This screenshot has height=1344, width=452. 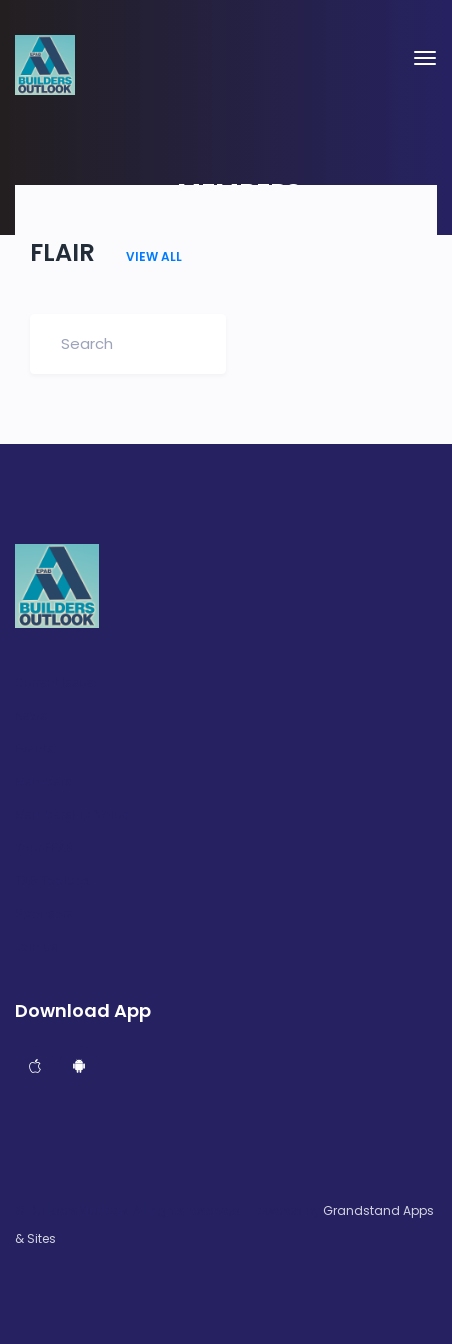 I want to click on News, so click(x=31, y=716).